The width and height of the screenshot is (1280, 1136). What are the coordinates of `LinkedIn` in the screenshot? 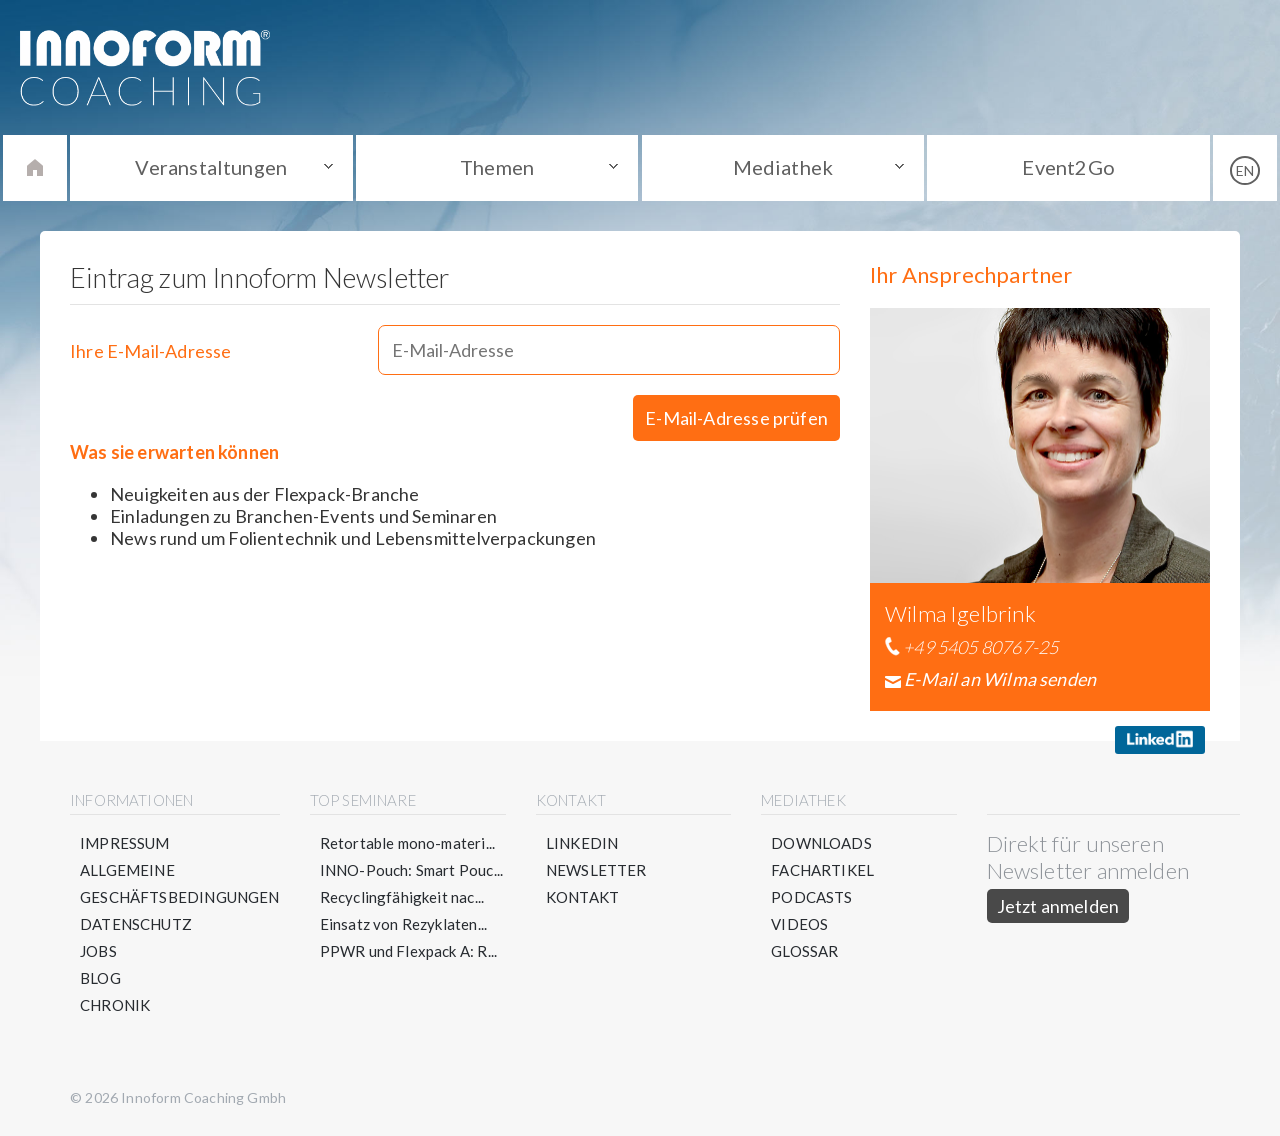 It's located at (582, 843).